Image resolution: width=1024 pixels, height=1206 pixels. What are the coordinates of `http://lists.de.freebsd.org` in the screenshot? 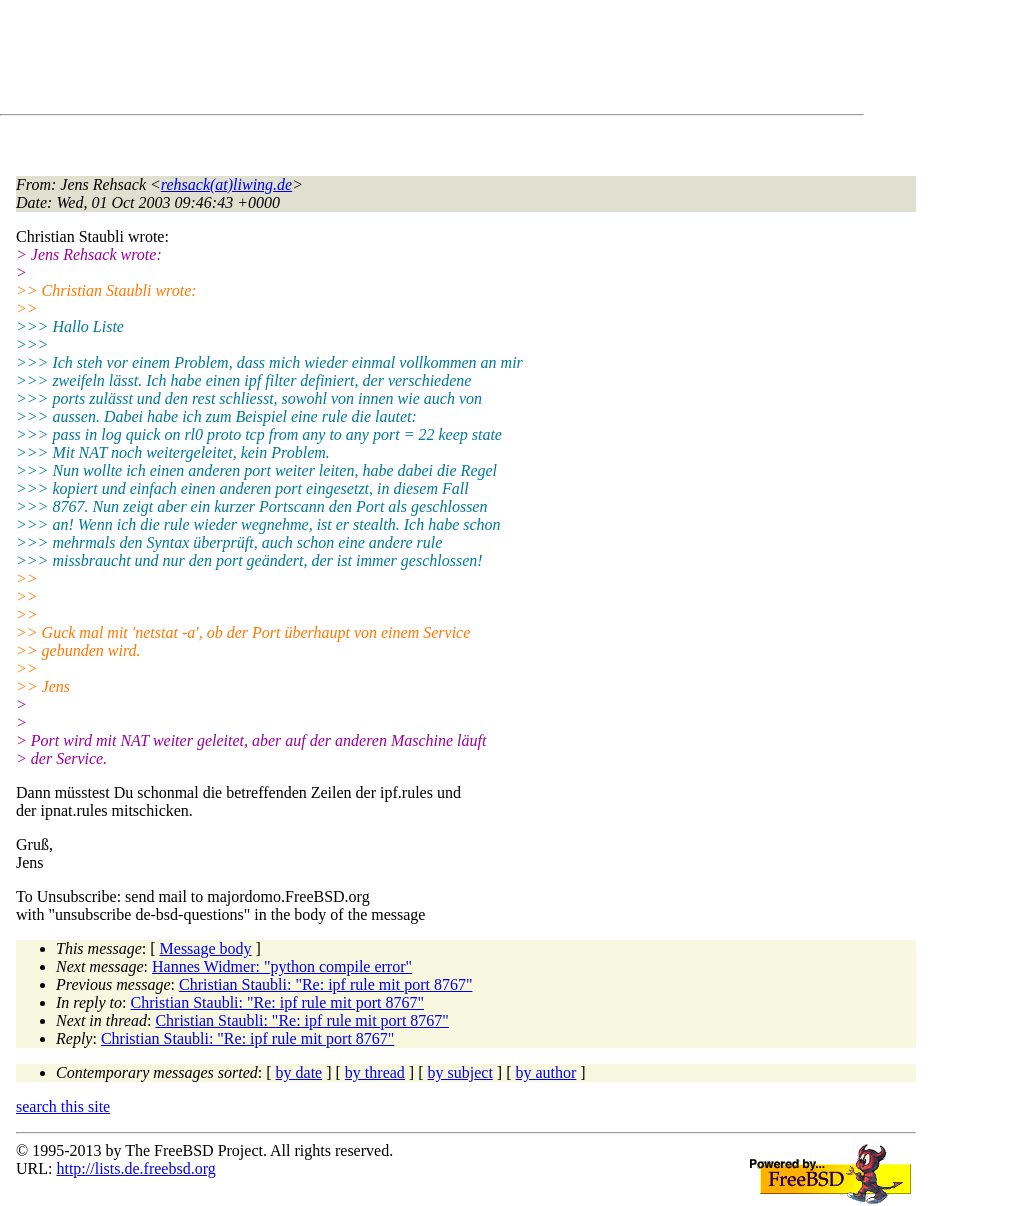 It's located at (135, 1168).